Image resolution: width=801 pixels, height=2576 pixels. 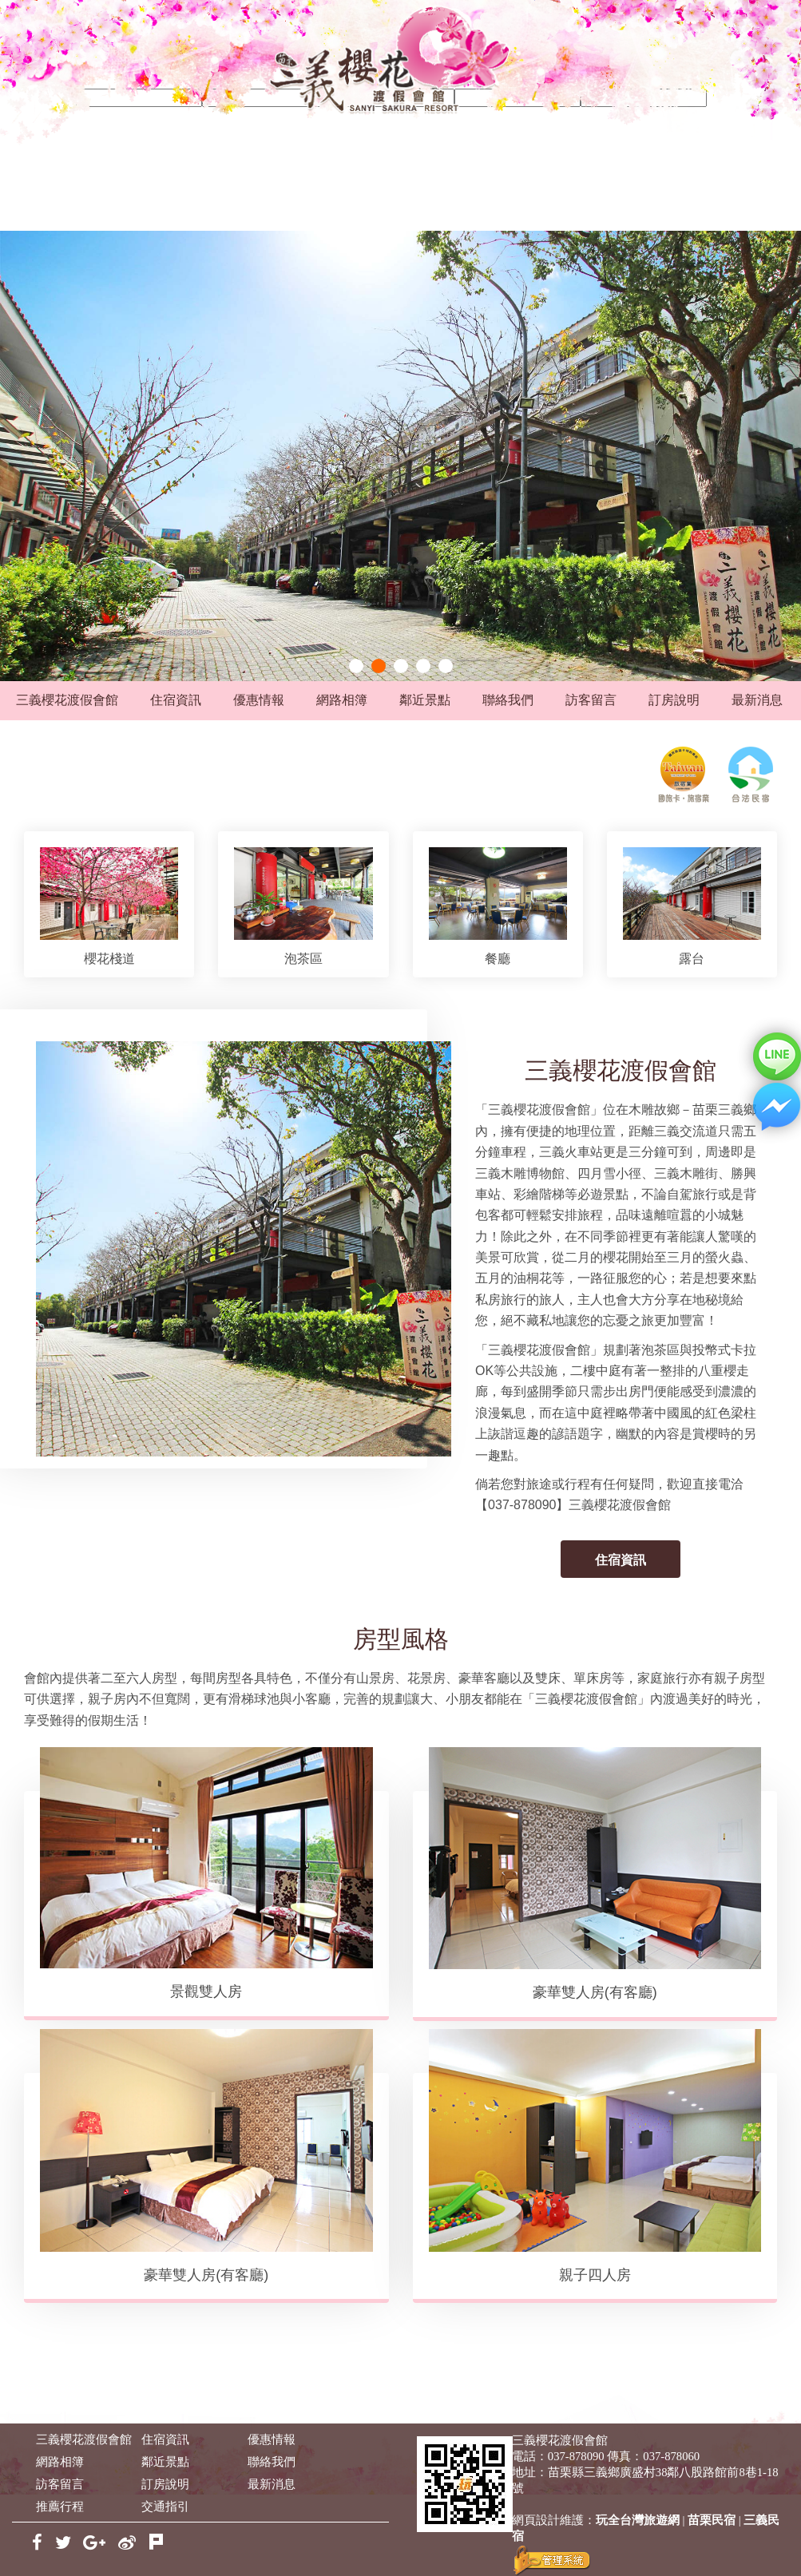 I want to click on 三義櫻花渡假會館, so click(x=67, y=700).